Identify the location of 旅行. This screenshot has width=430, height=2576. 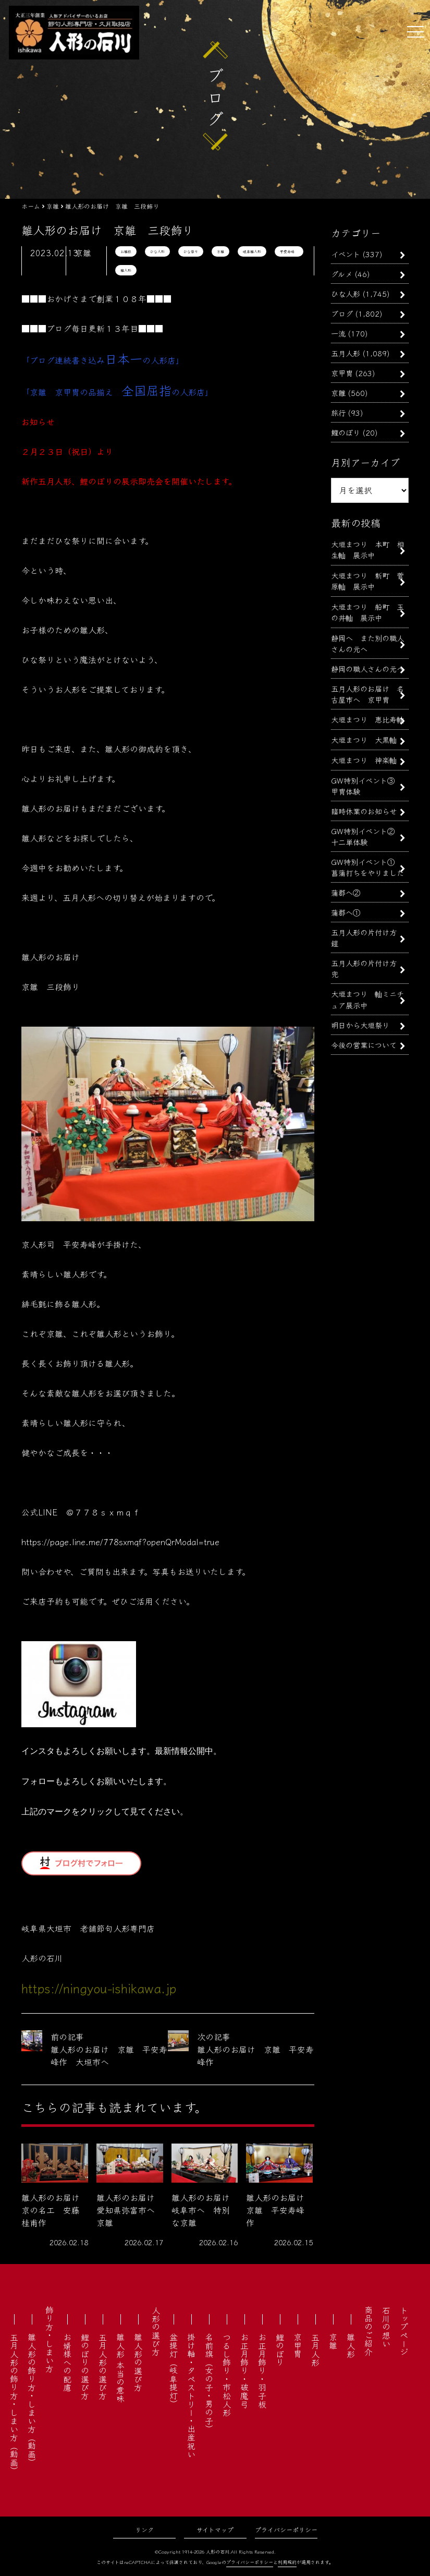
(338, 412).